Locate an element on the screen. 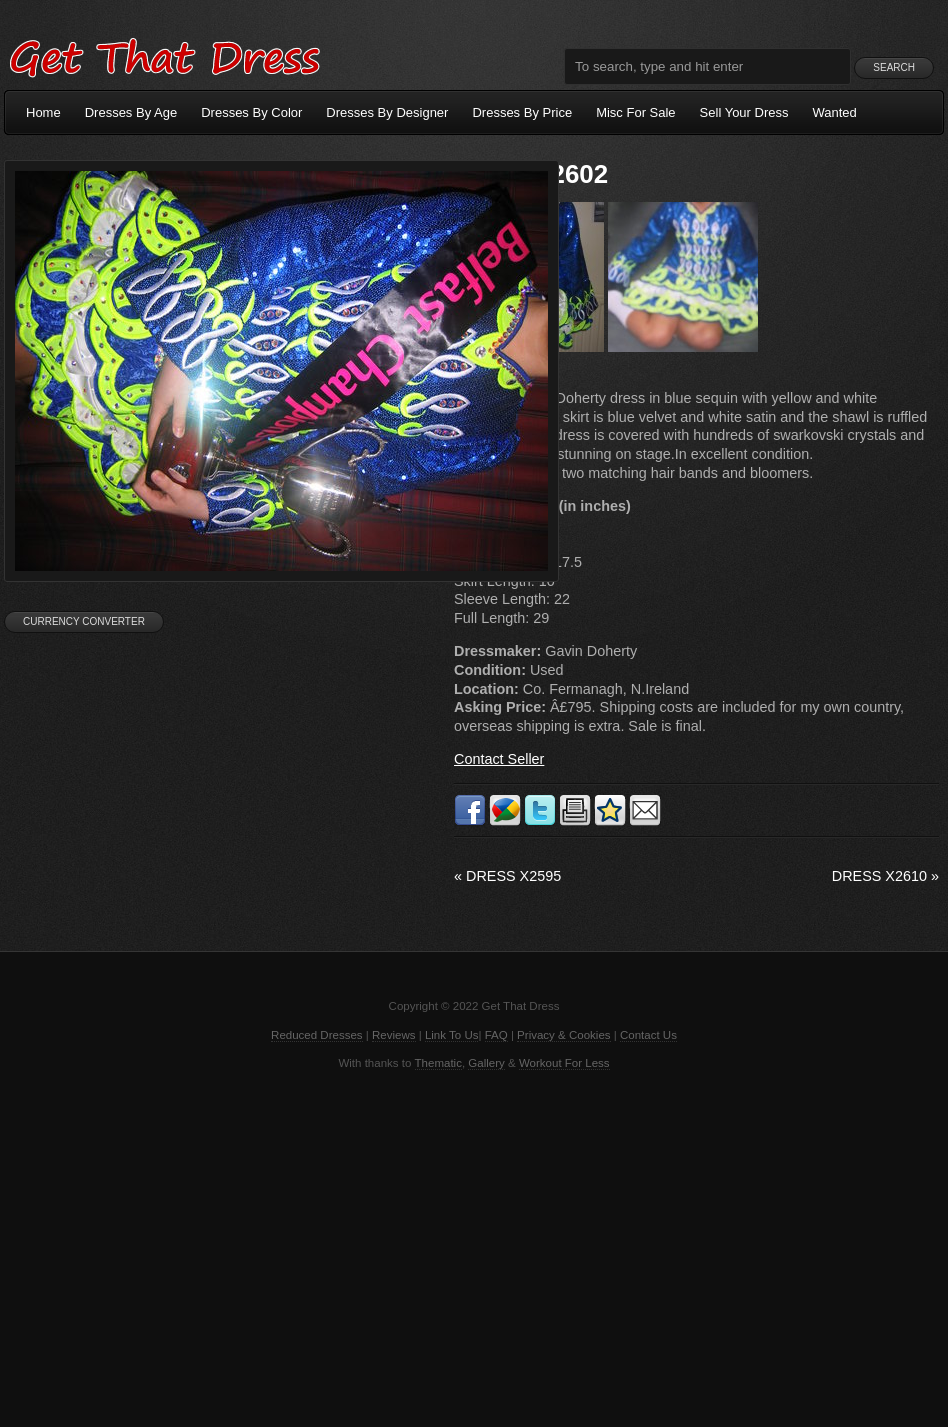 The image size is (948, 1427). Dress X2595 is located at coordinates (507, 876).